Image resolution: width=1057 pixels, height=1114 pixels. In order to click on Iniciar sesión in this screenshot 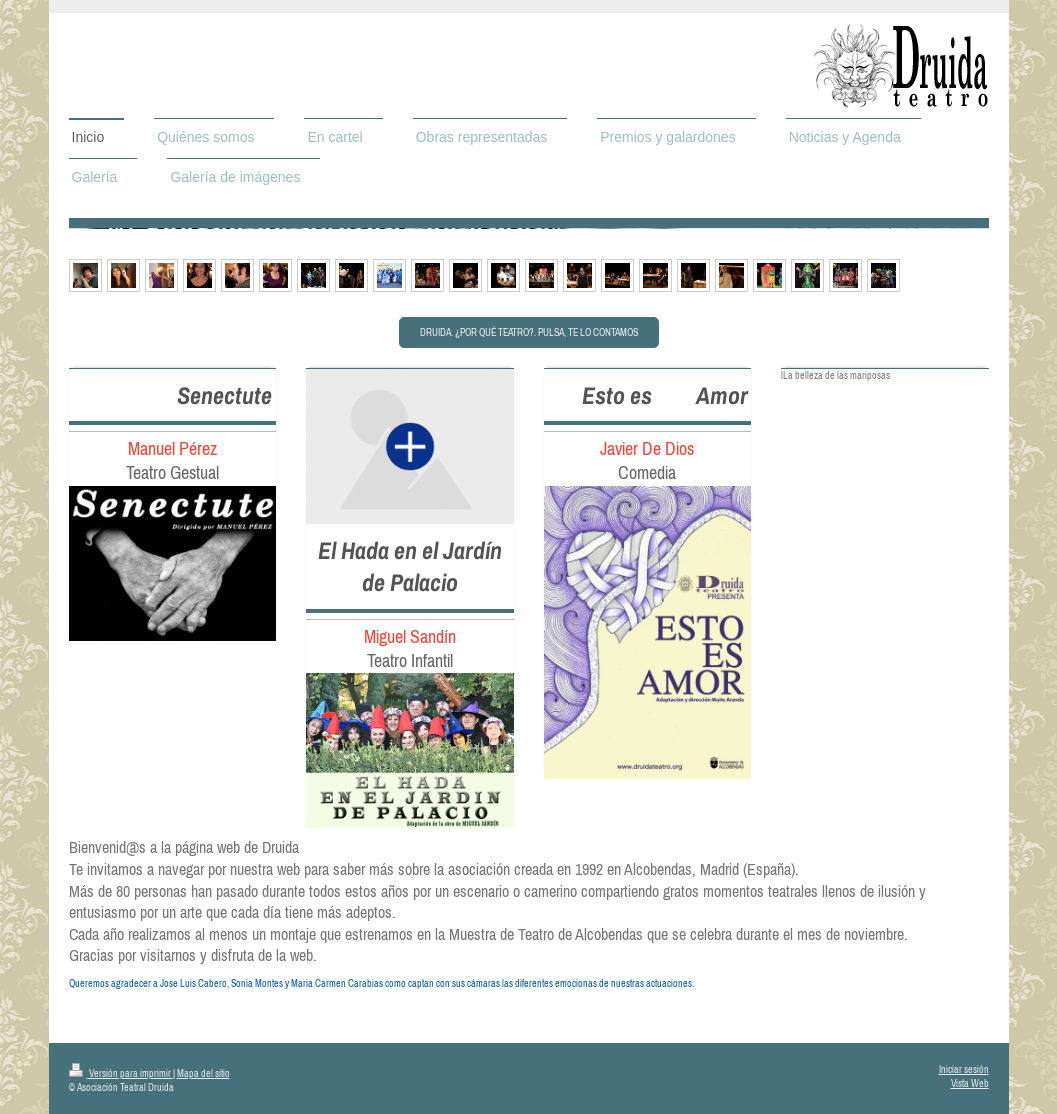, I will do `click(964, 1069)`.